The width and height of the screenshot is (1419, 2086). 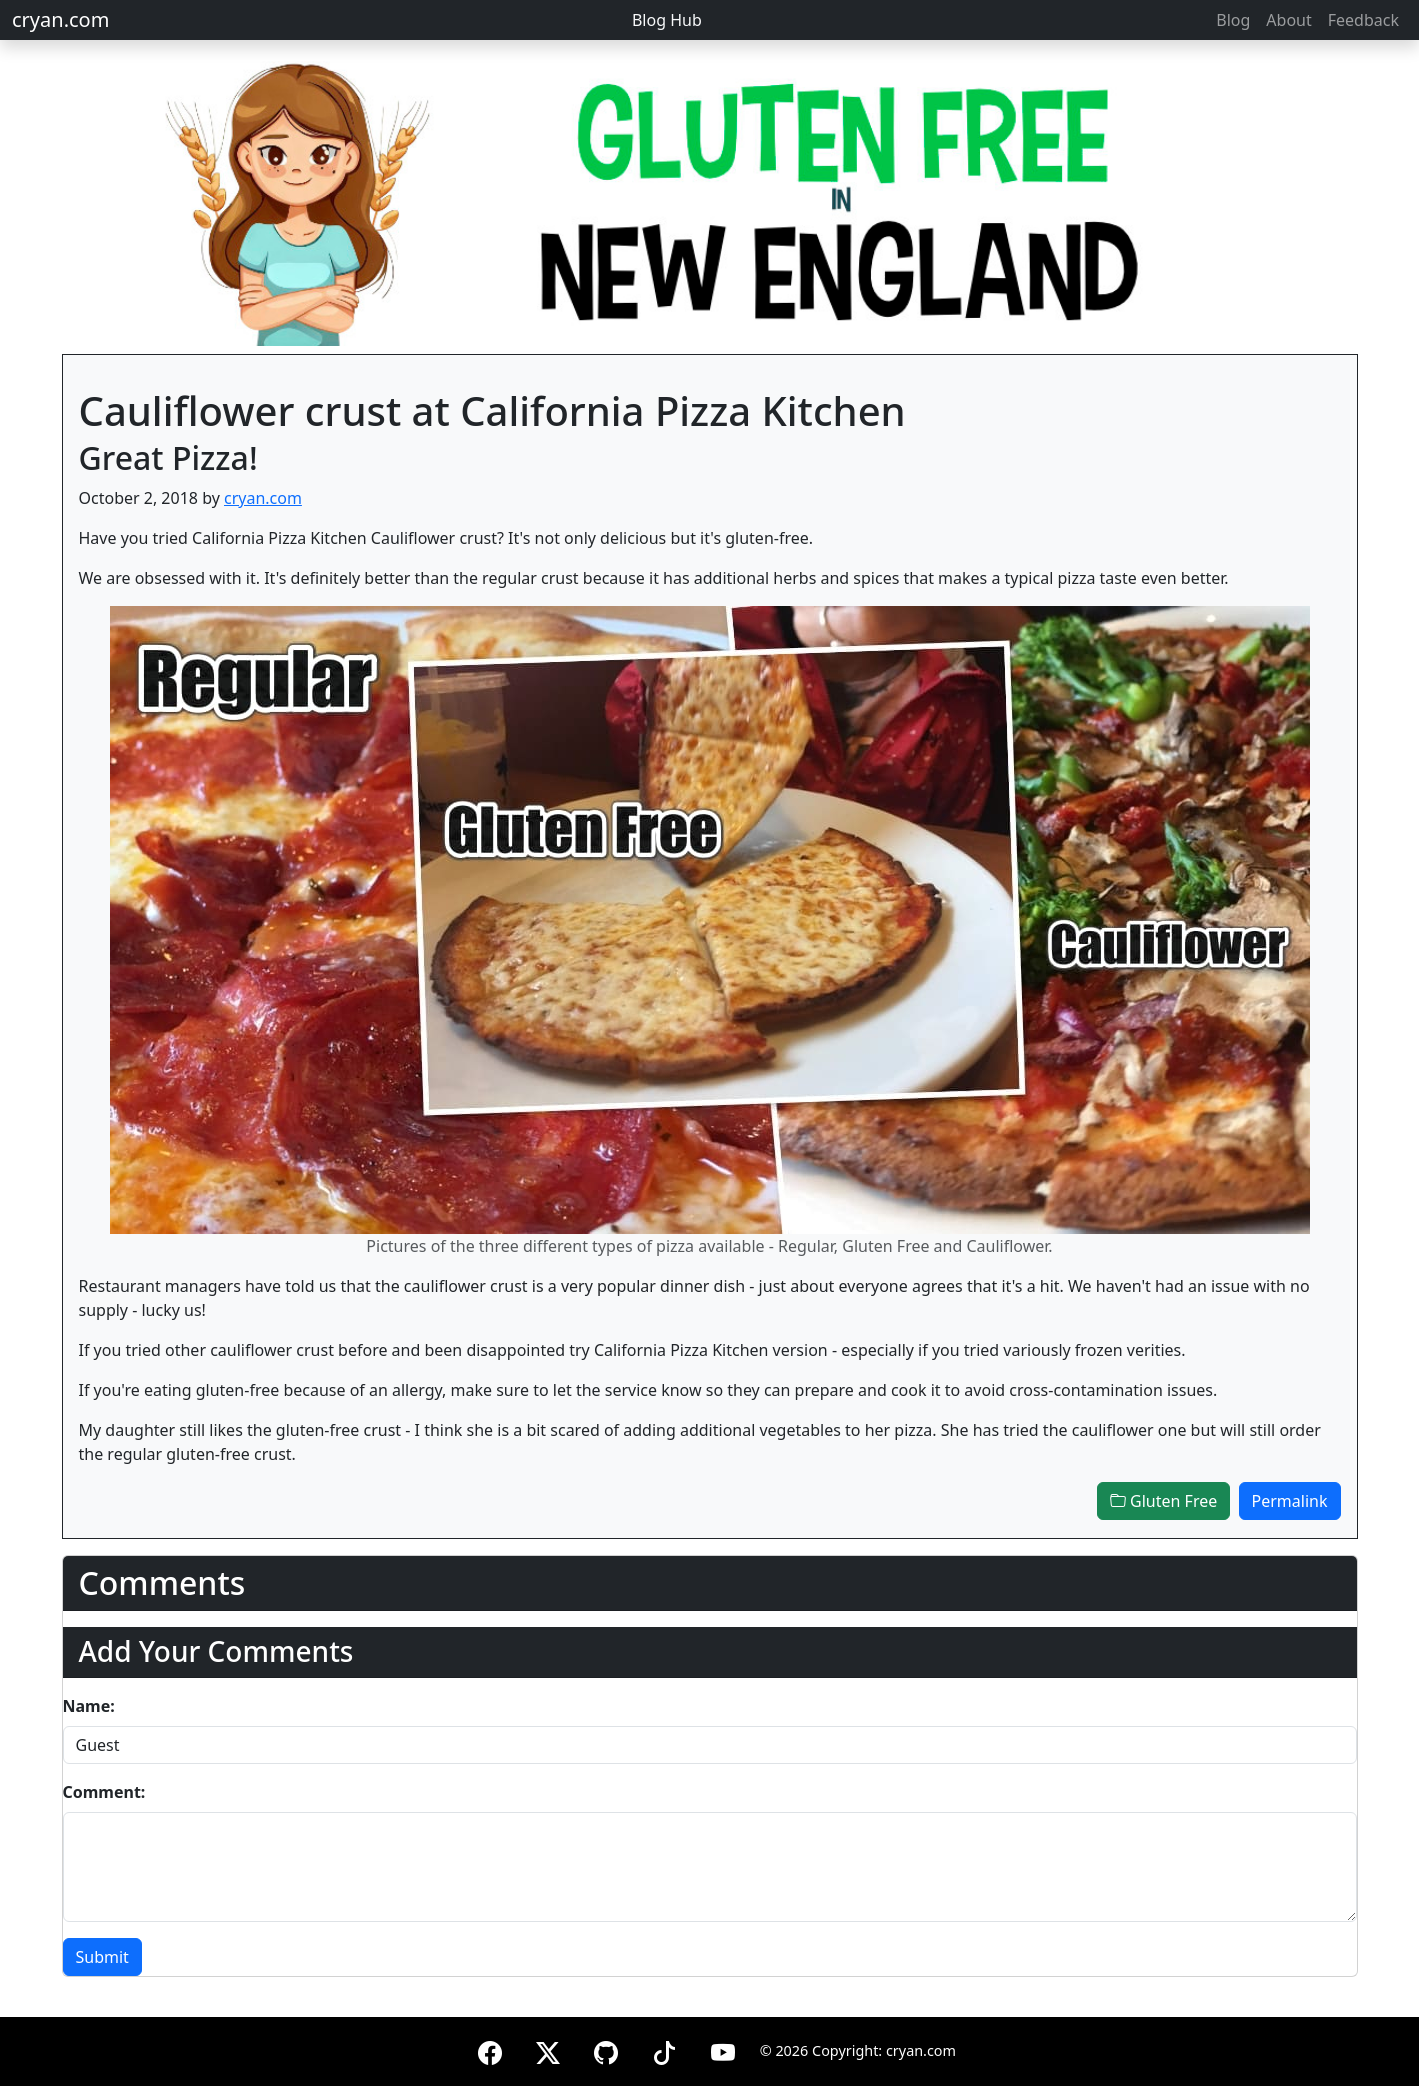 I want to click on Submit, so click(x=102, y=1957).